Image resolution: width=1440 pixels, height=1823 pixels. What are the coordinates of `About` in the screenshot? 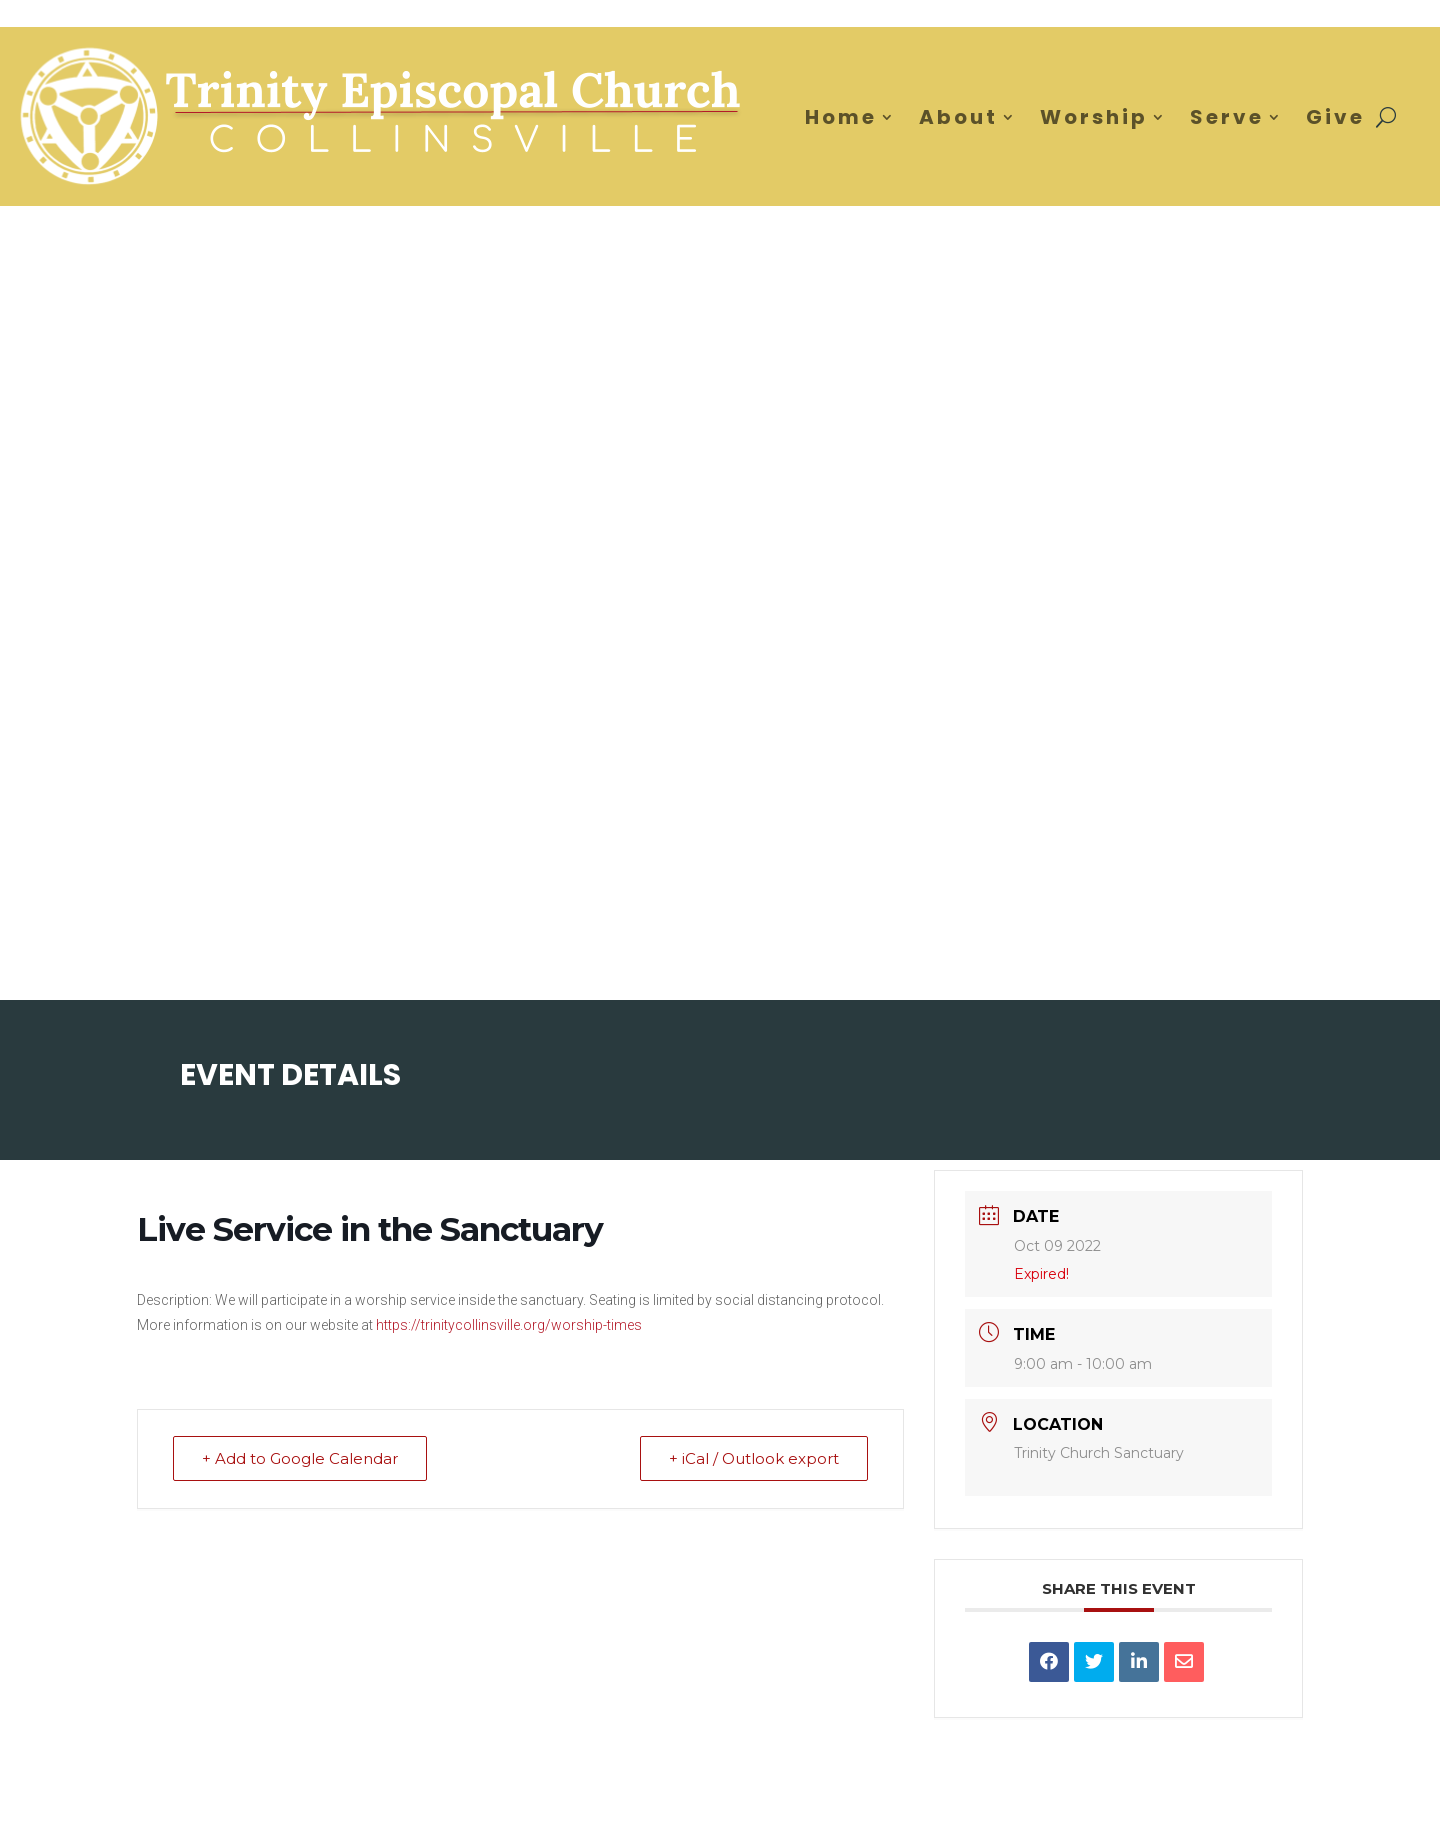 It's located at (958, 117).